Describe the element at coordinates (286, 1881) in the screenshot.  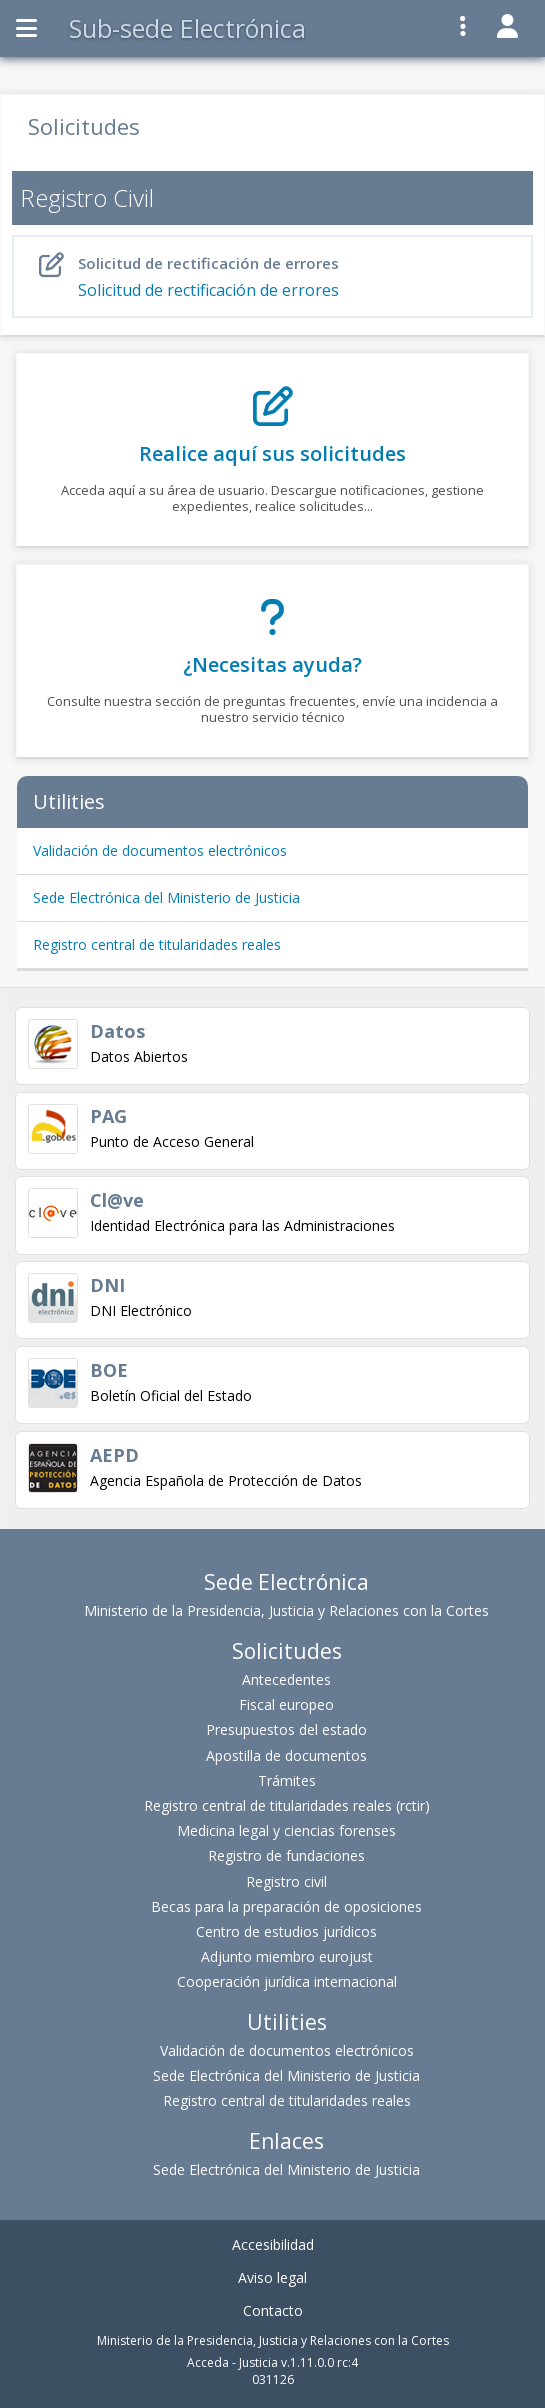
I see `Registro civil` at that location.